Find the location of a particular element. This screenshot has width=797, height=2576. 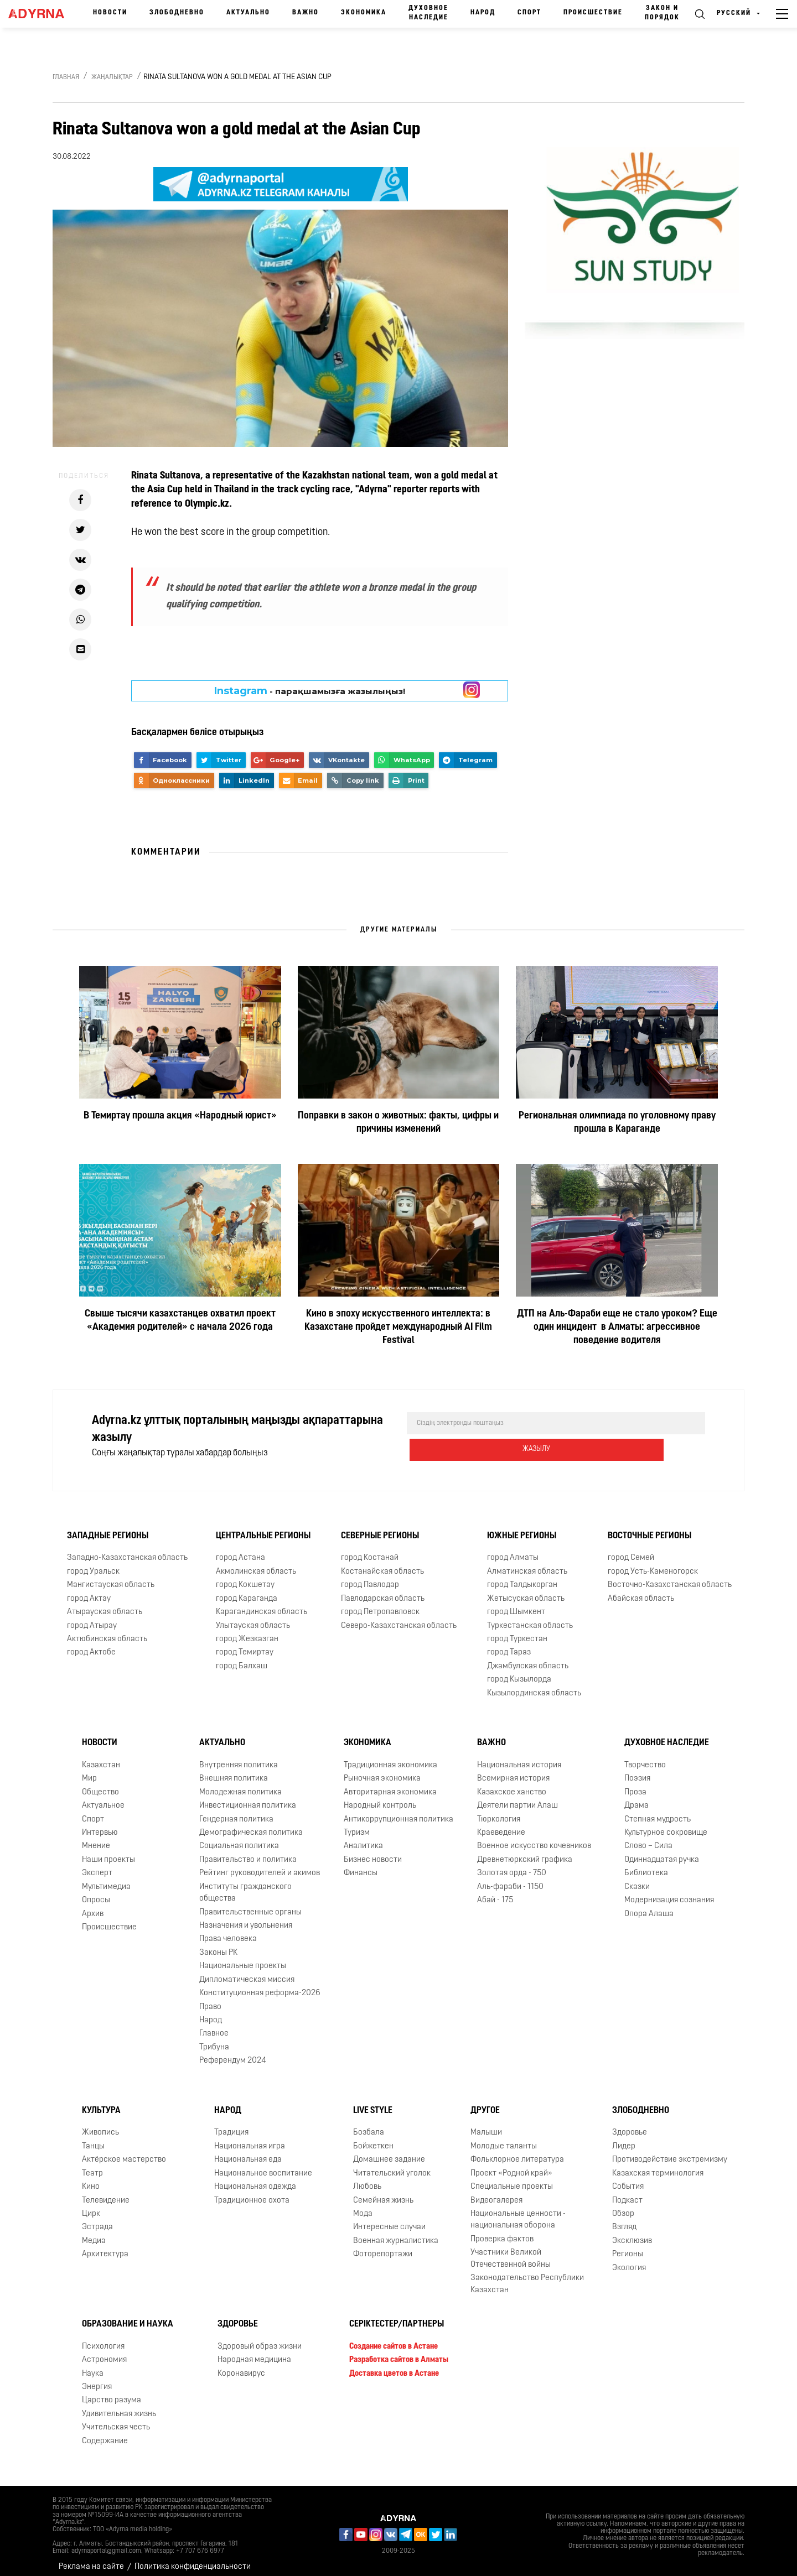

Наши проекты is located at coordinates (108, 1851).